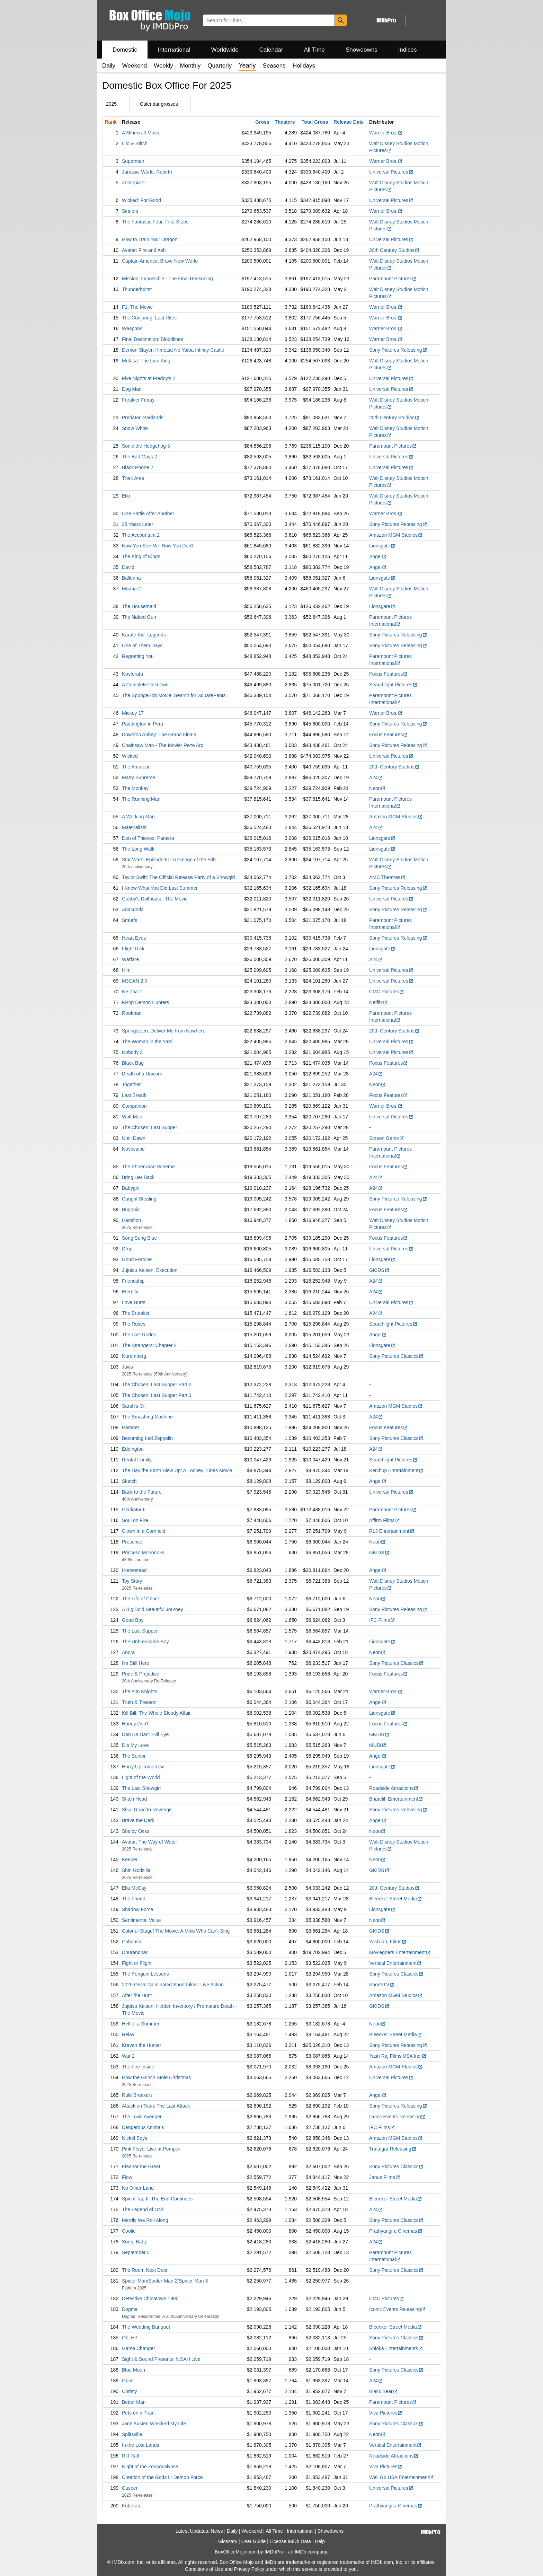 This screenshot has width=543, height=2576. What do you see at coordinates (127, 1367) in the screenshot?
I see `Jaws` at bounding box center [127, 1367].